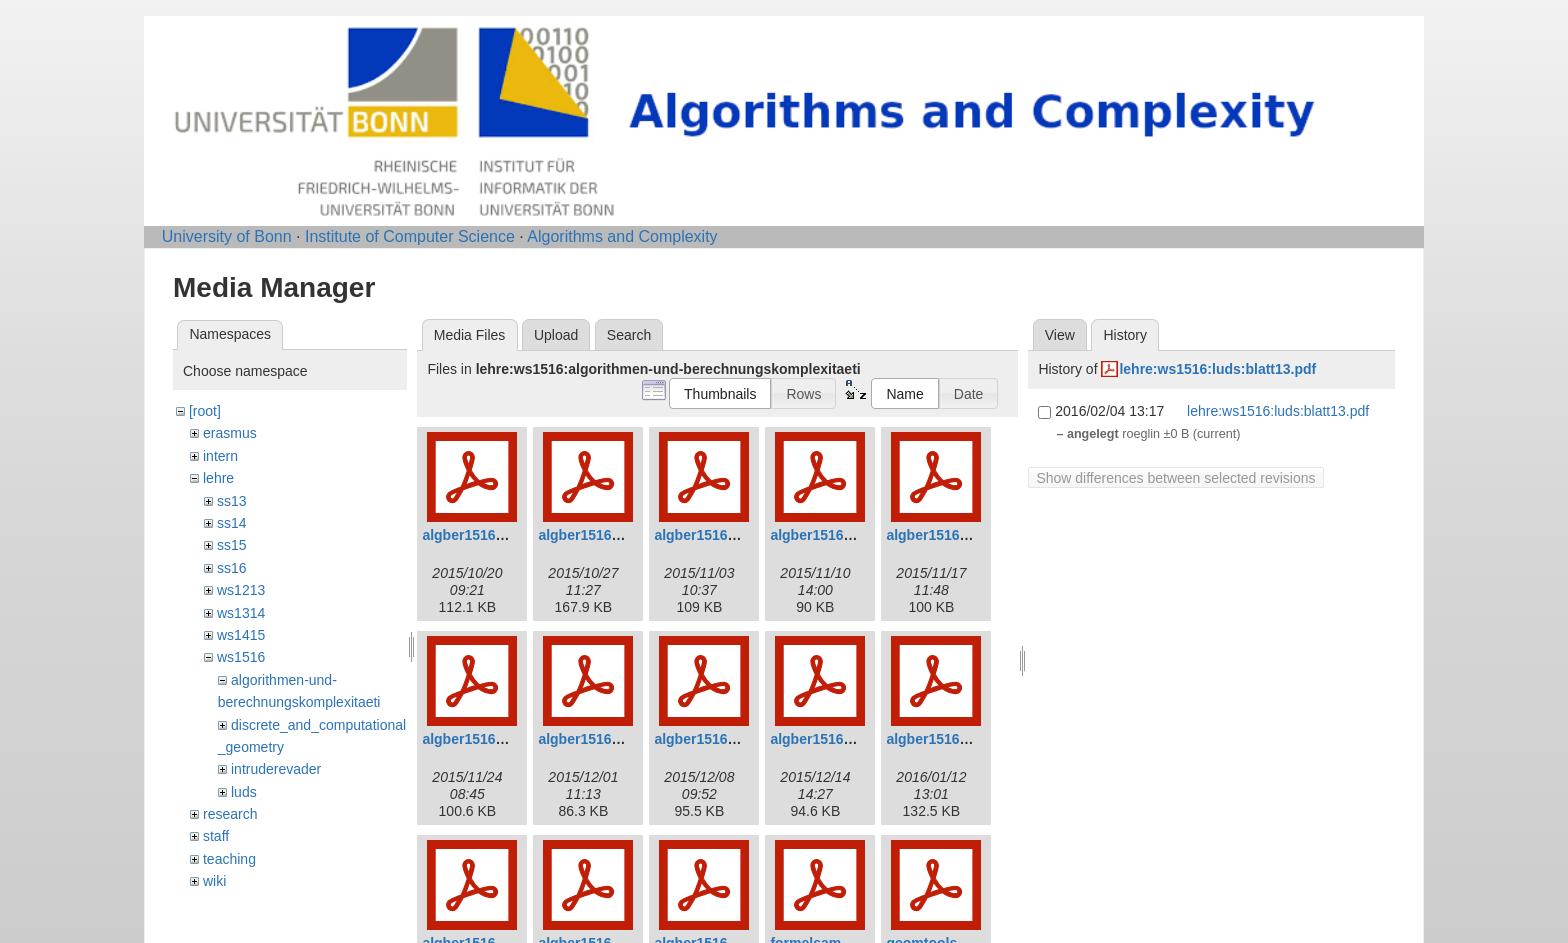 This screenshot has width=1568, height=943. What do you see at coordinates (232, 568) in the screenshot?
I see `ss16` at bounding box center [232, 568].